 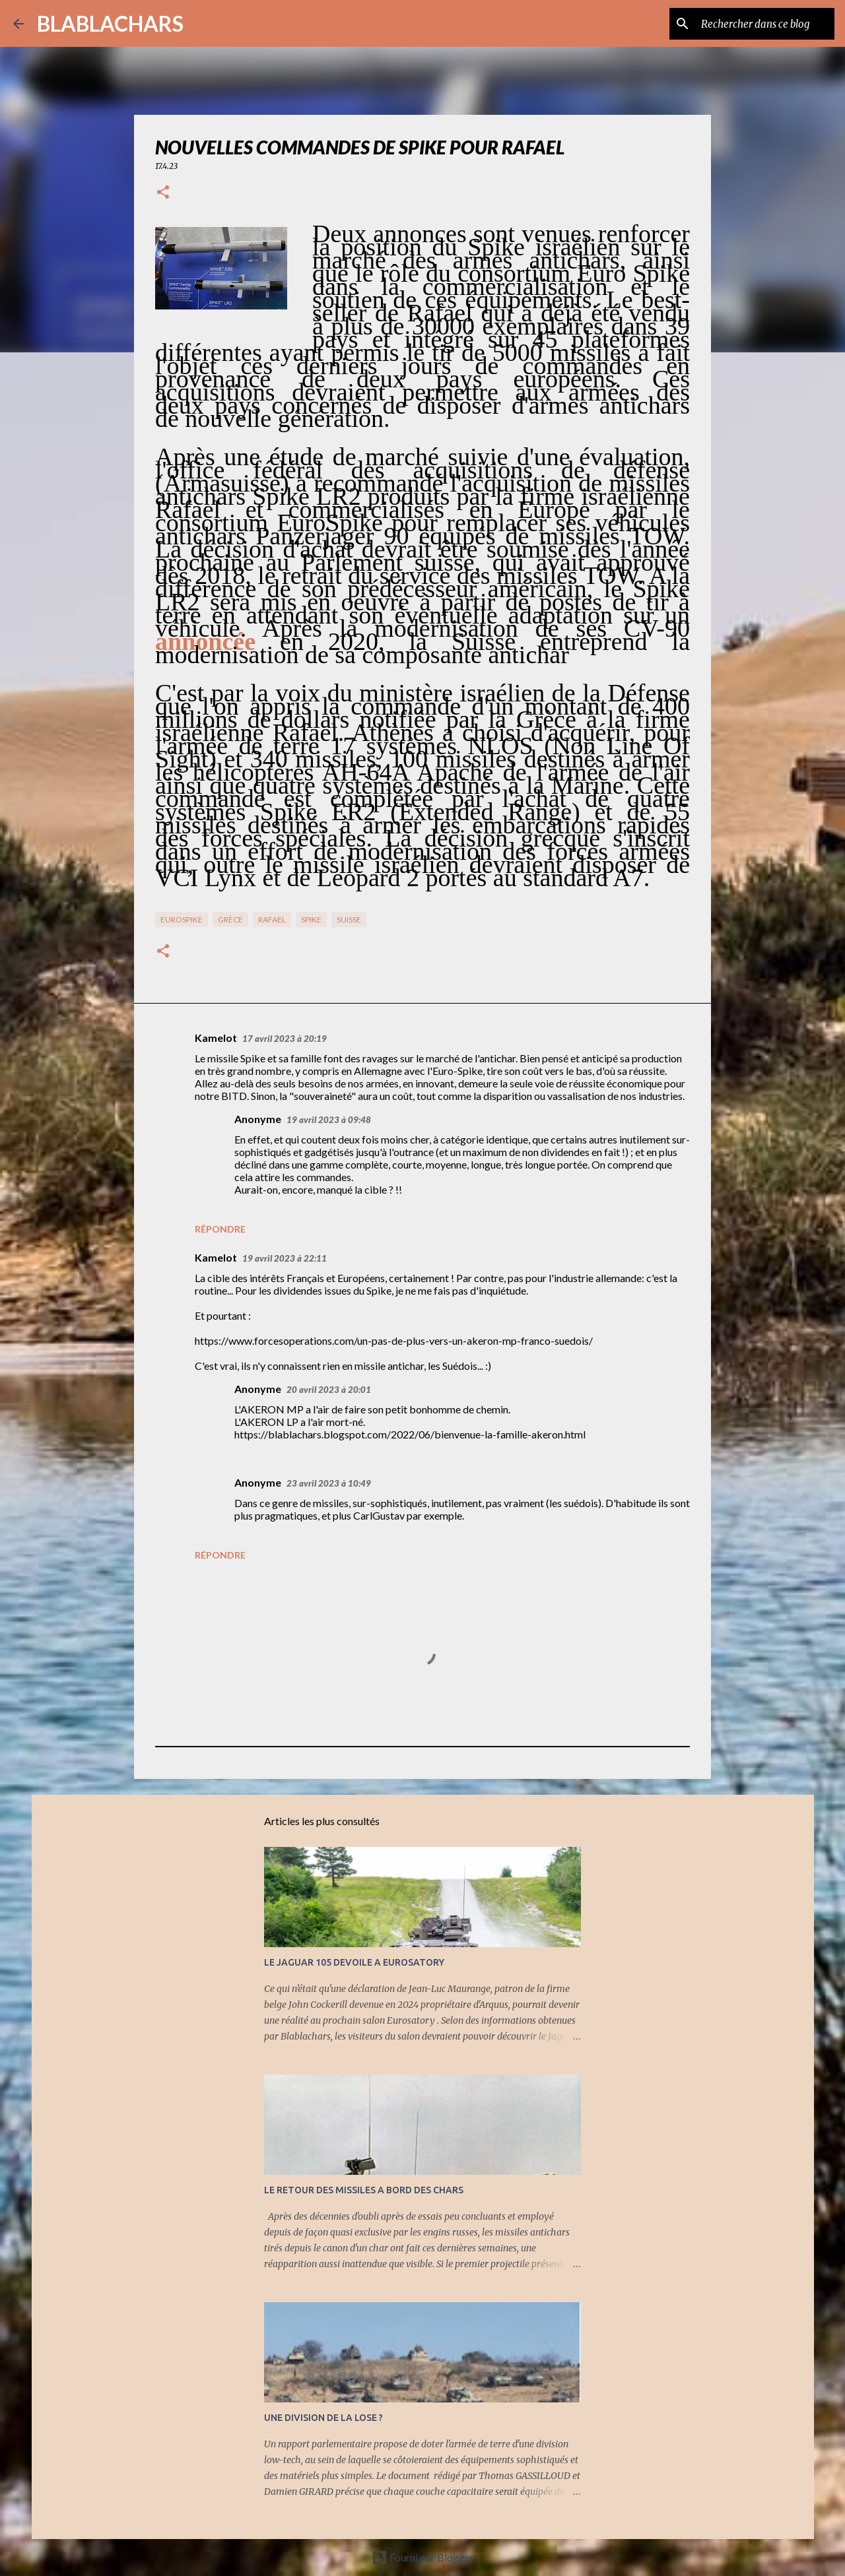 What do you see at coordinates (311, 919) in the screenshot?
I see `Spike` at bounding box center [311, 919].